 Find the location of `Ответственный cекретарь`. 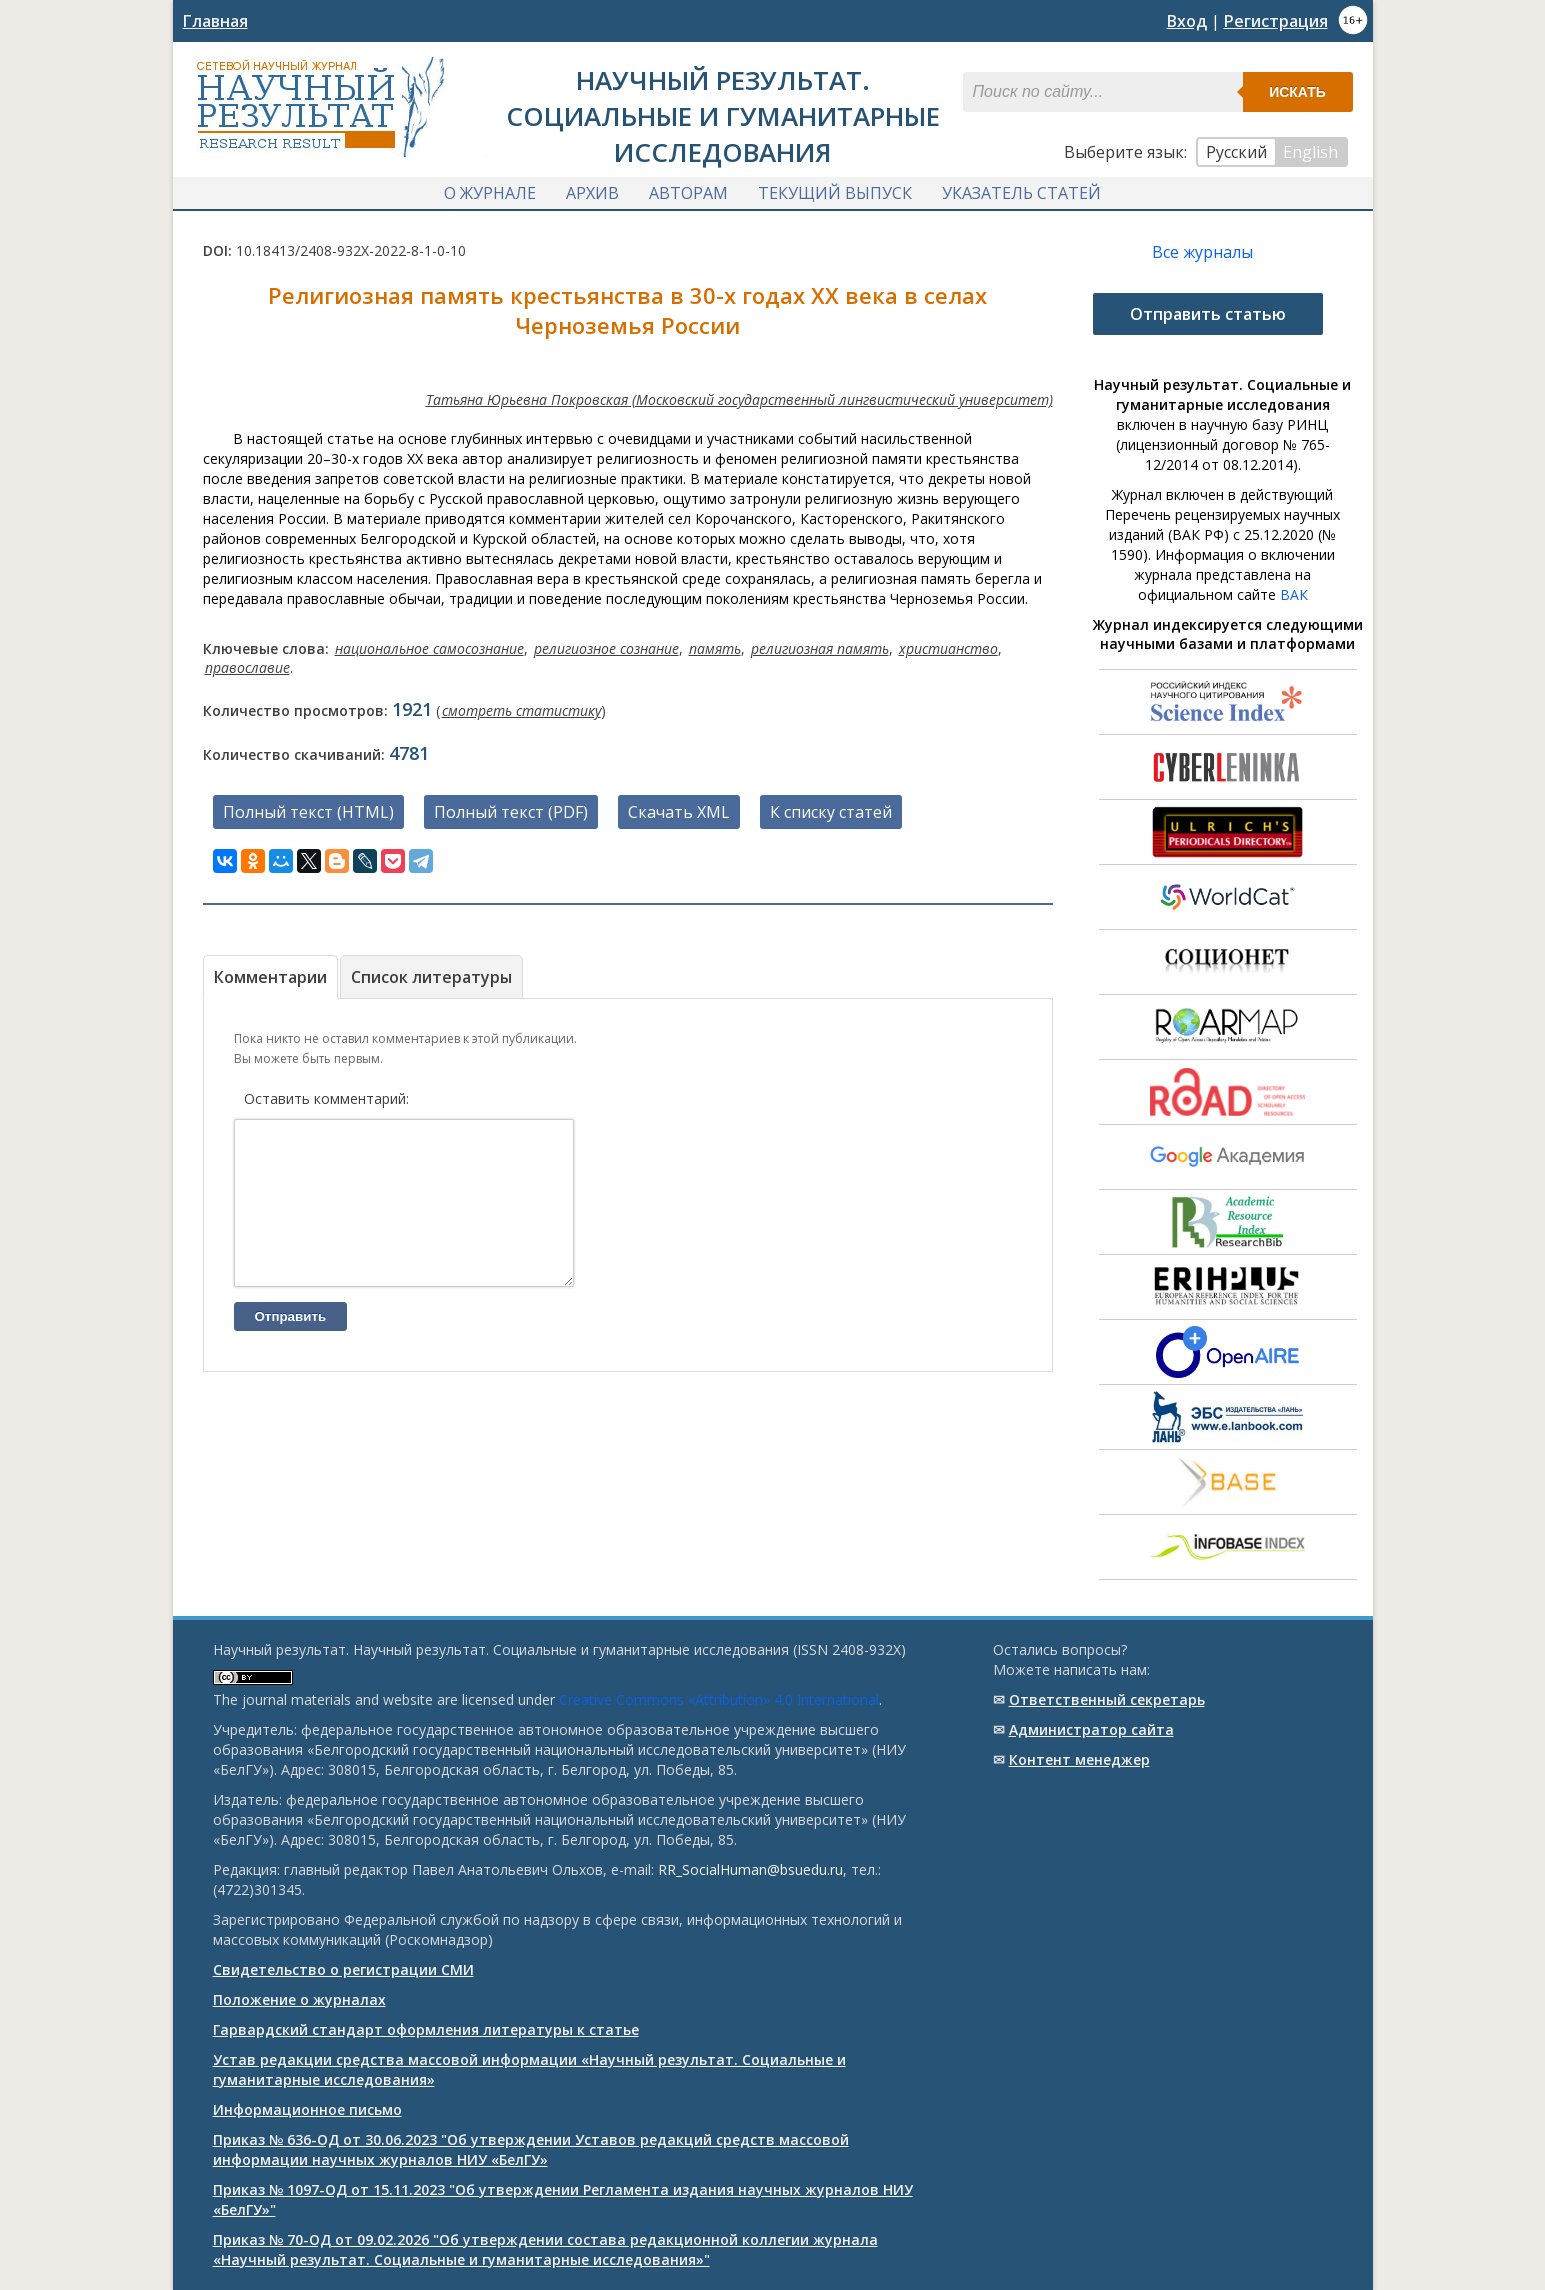

Ответственный cекретарь is located at coordinates (1107, 1699).